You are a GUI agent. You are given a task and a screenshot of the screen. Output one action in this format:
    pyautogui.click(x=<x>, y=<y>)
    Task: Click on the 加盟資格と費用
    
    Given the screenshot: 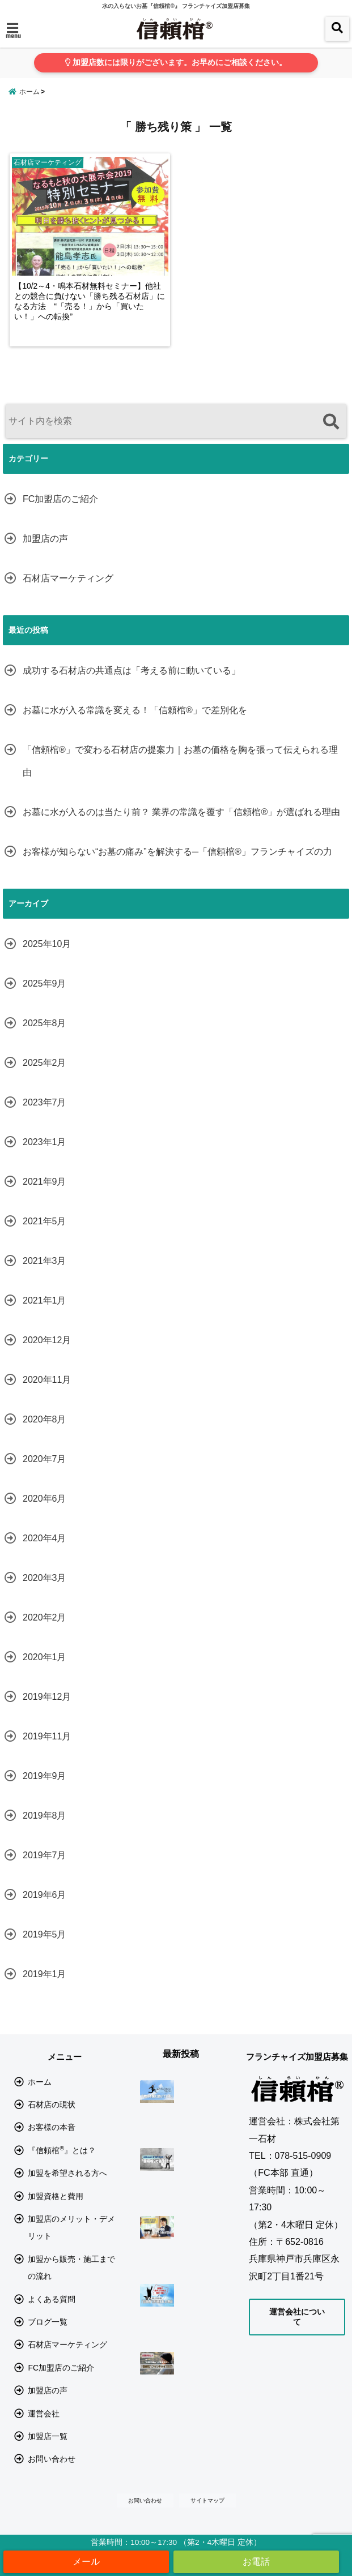 What is the action you would take?
    pyautogui.click(x=55, y=2209)
    